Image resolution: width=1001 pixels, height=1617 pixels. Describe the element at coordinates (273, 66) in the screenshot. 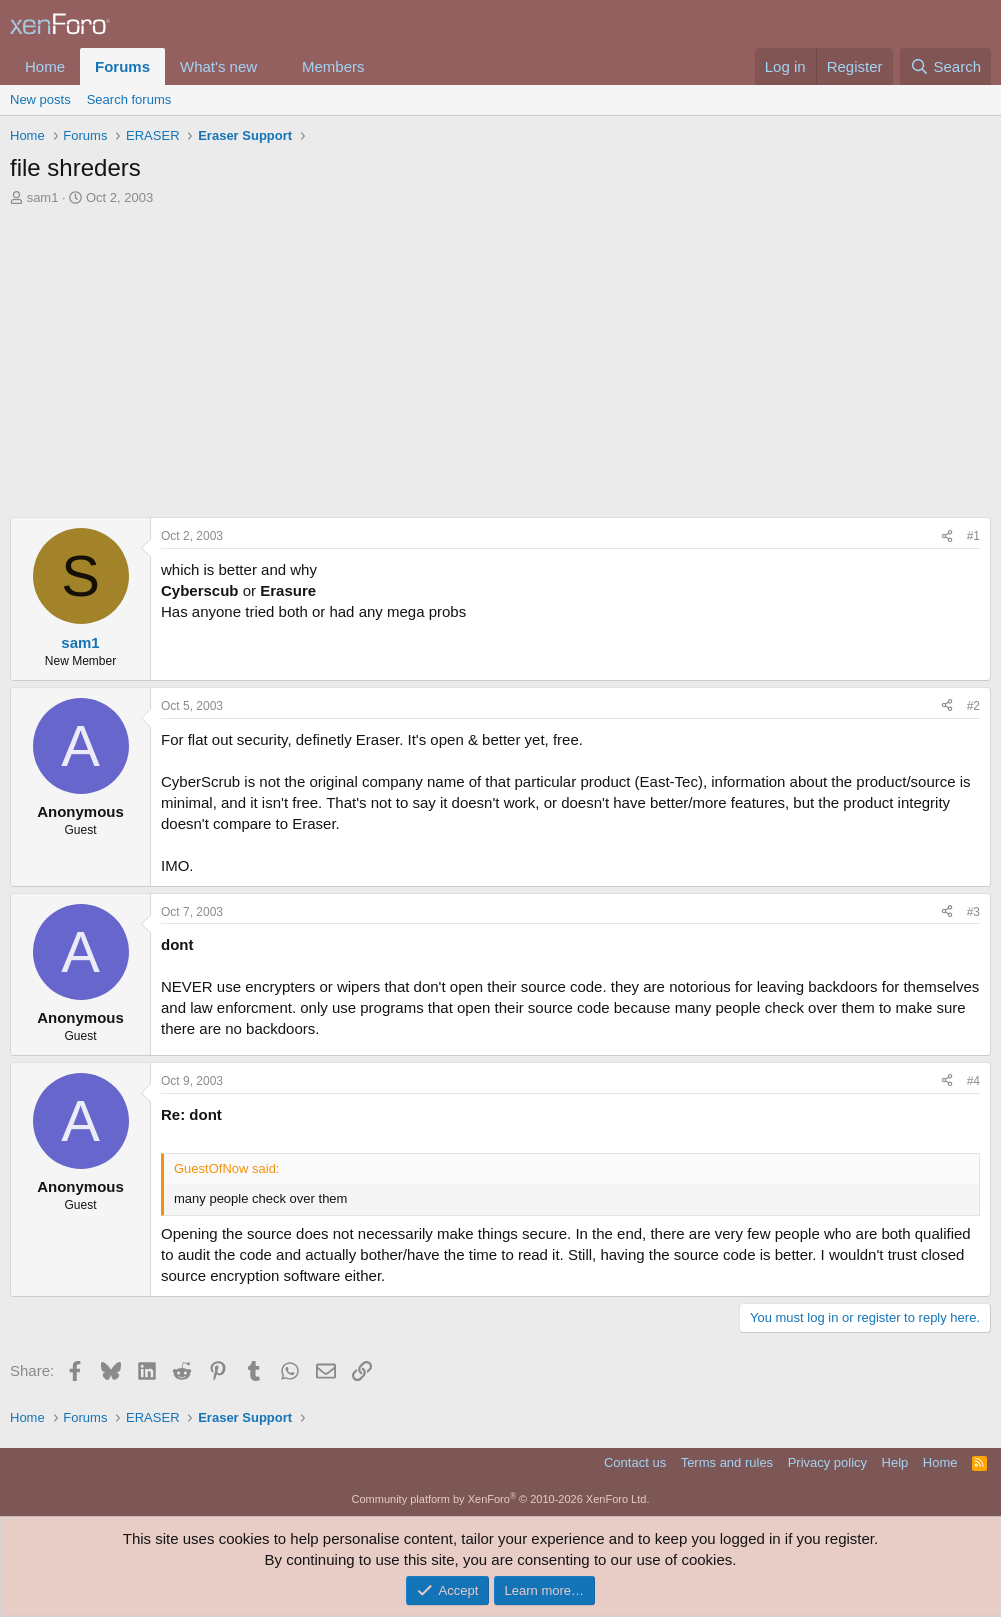

I see `[button]` at that location.